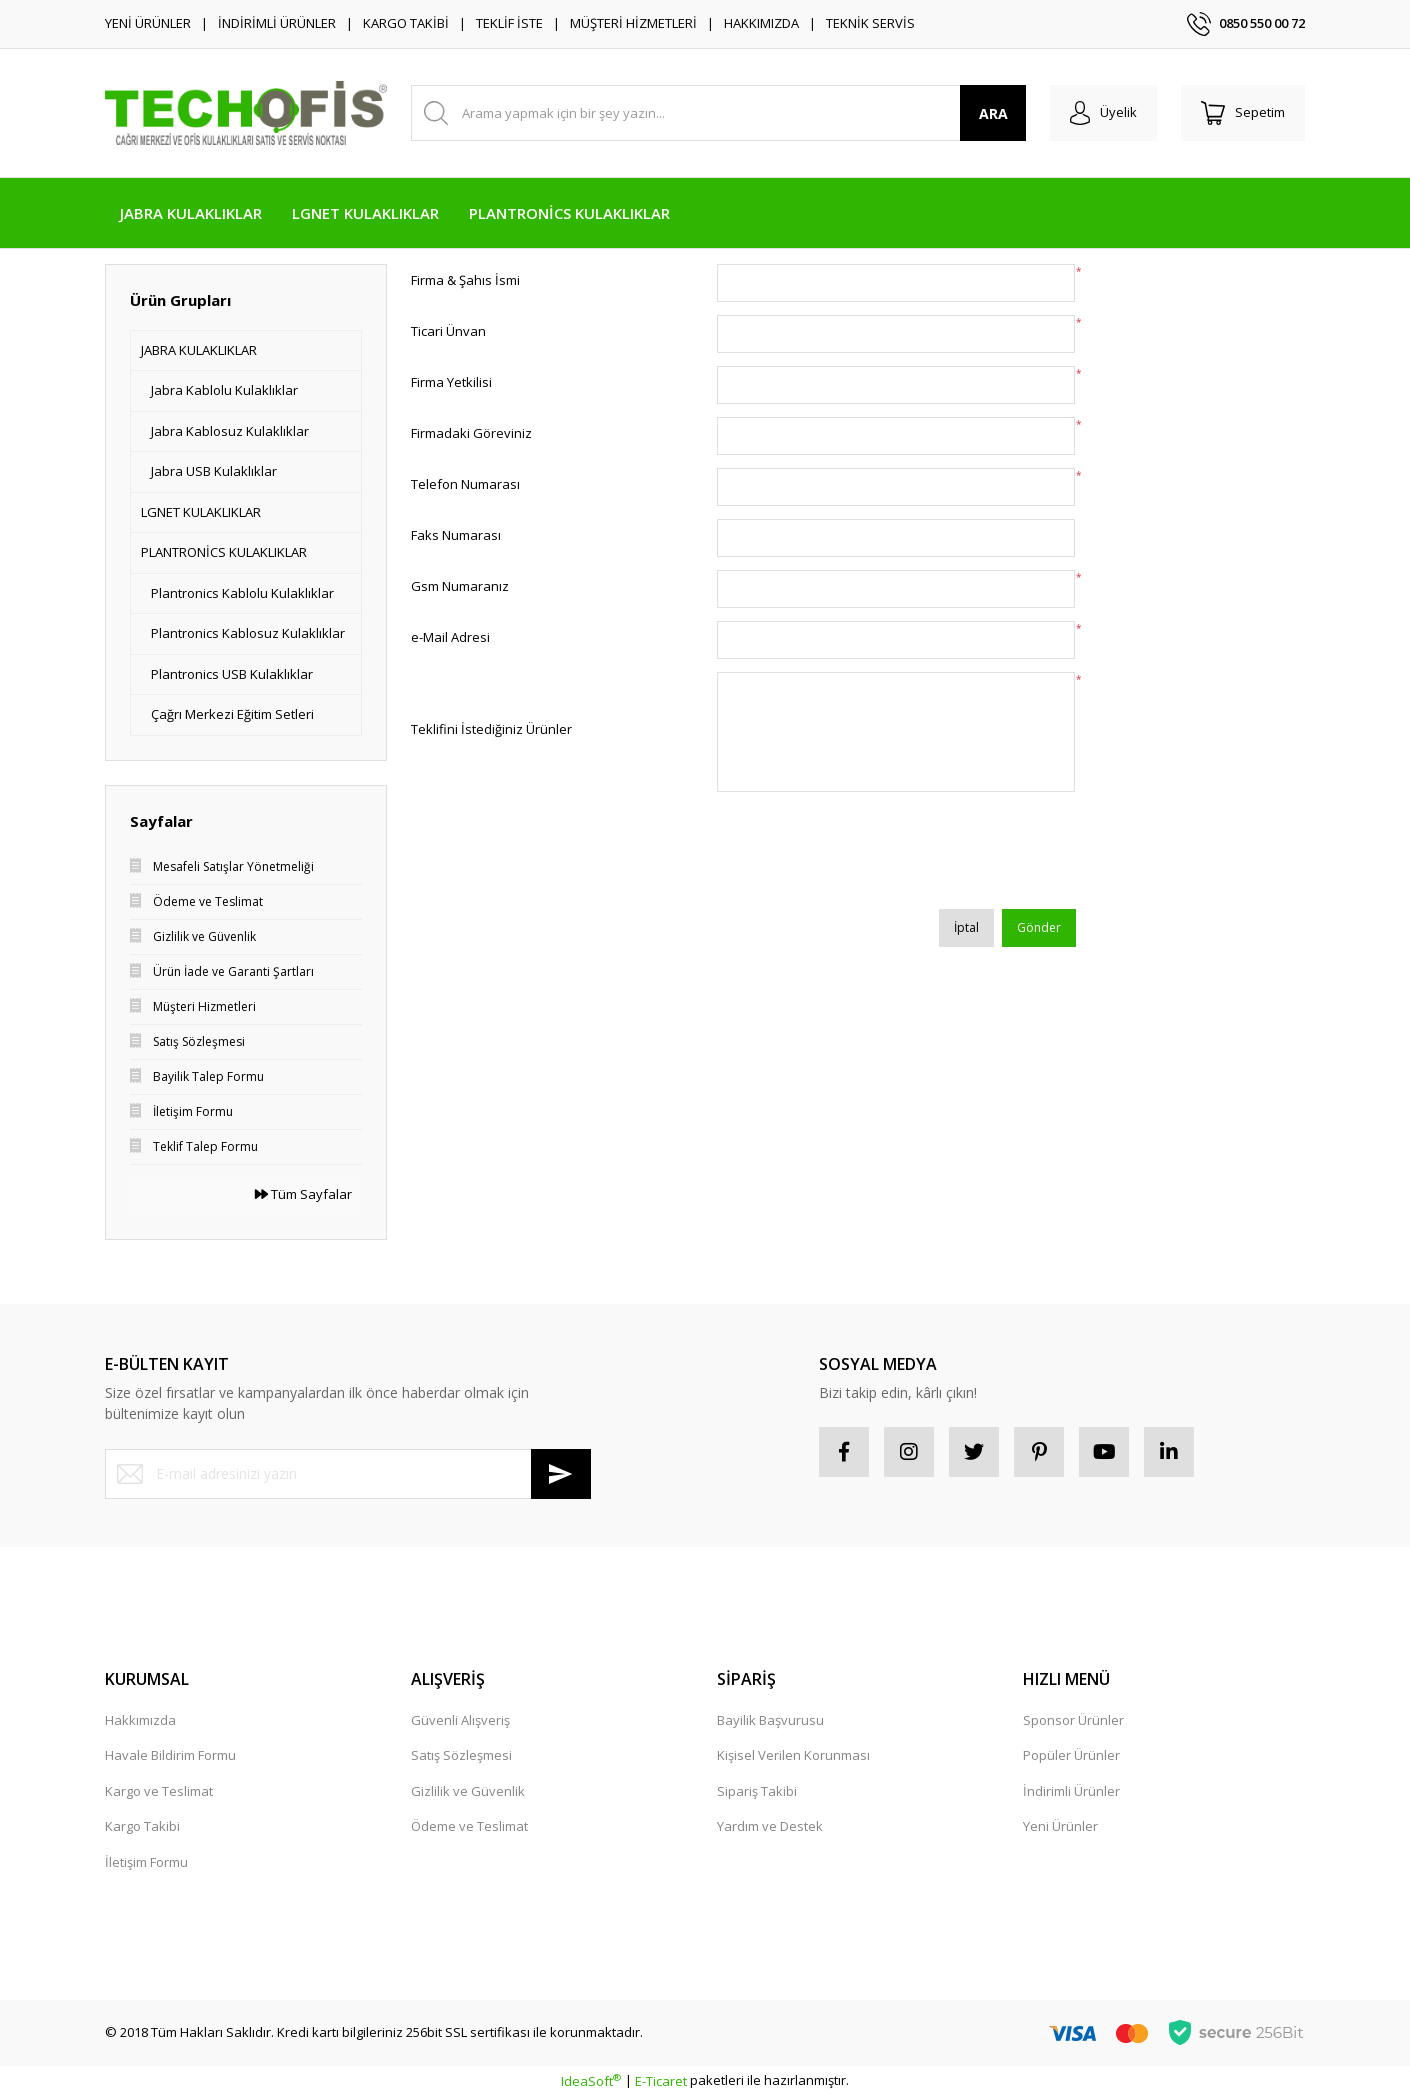 The width and height of the screenshot is (1410, 2096). I want to click on Kişisel Verilen Korunması, so click(793, 1755).